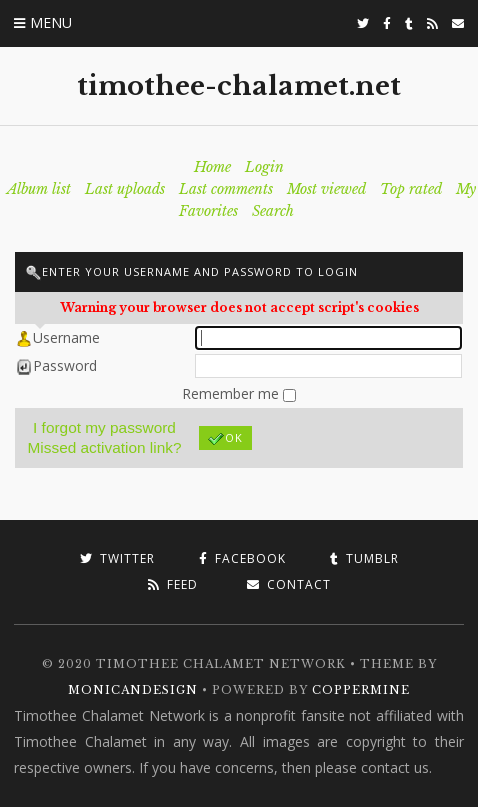  What do you see at coordinates (264, 167) in the screenshot?
I see `Login` at bounding box center [264, 167].